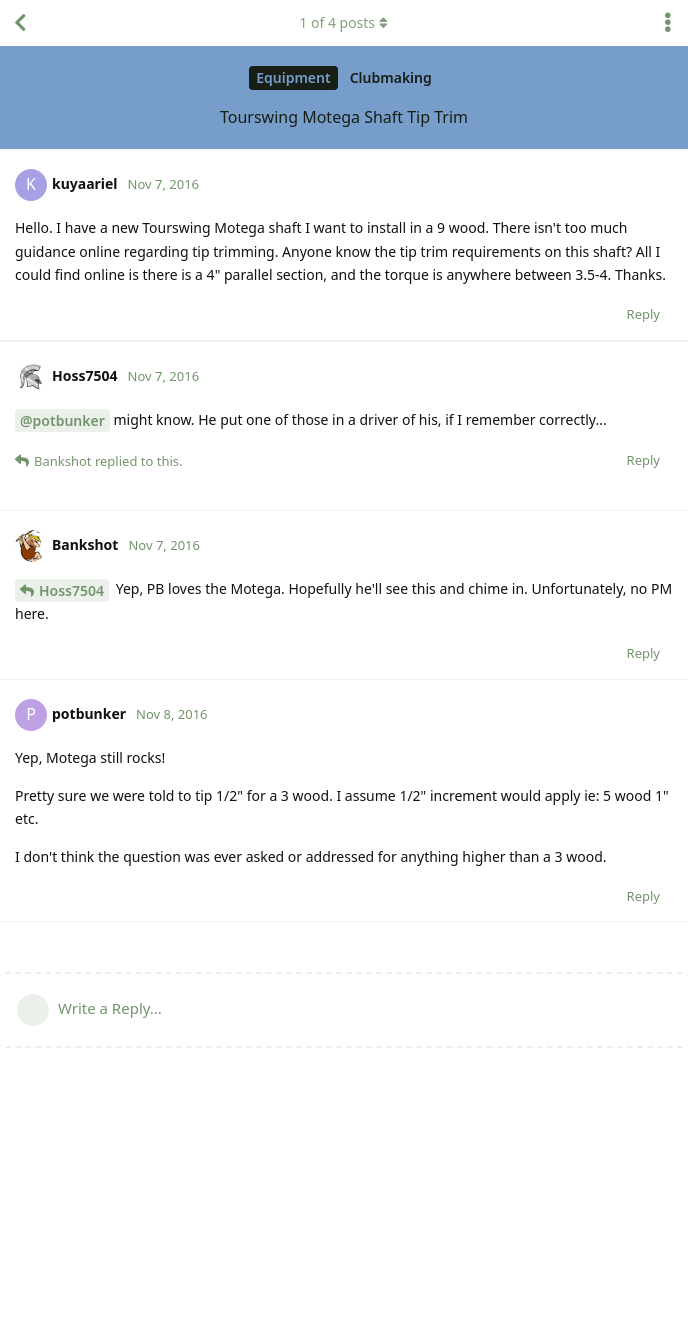 The width and height of the screenshot is (688, 1320). Describe the element at coordinates (344, 22) in the screenshot. I see `of posts` at that location.